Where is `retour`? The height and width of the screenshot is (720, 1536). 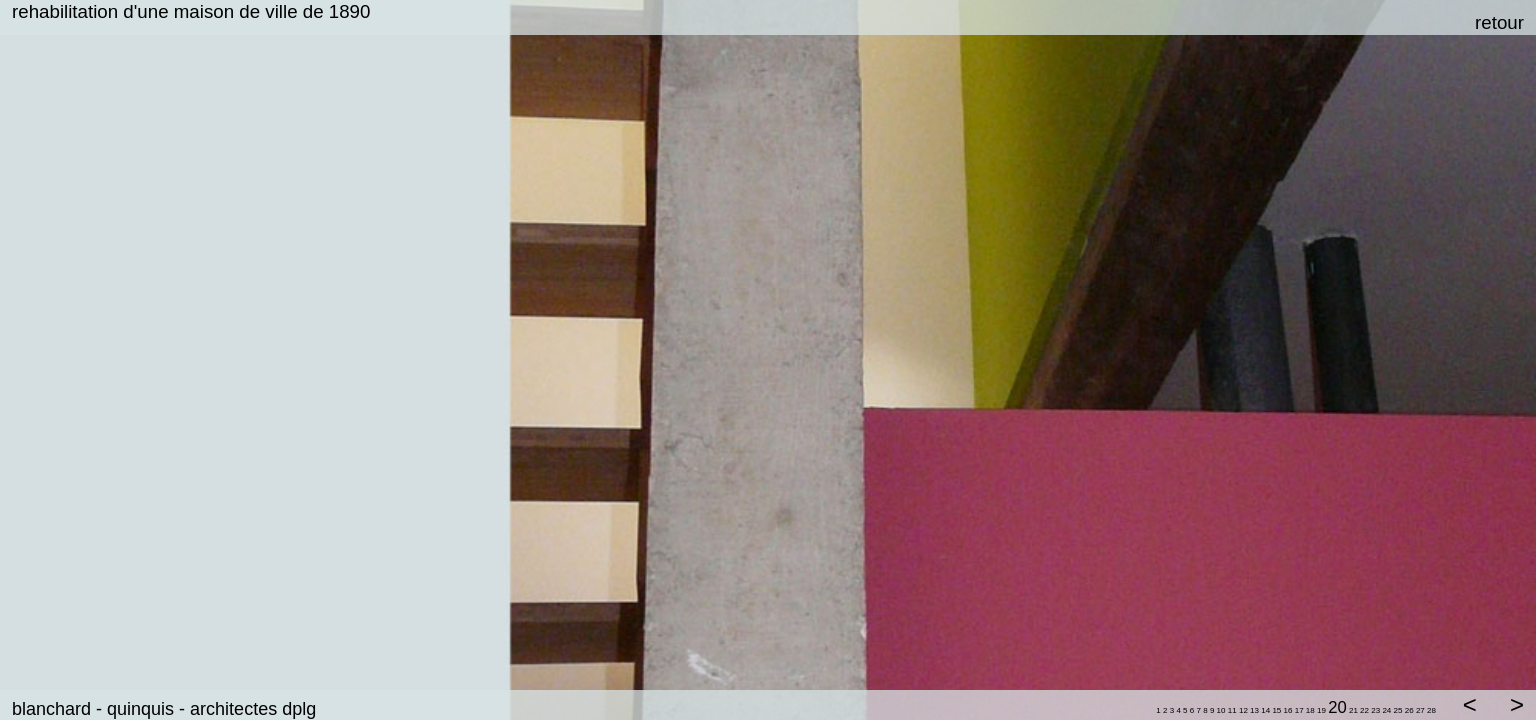
retour is located at coordinates (1499, 22).